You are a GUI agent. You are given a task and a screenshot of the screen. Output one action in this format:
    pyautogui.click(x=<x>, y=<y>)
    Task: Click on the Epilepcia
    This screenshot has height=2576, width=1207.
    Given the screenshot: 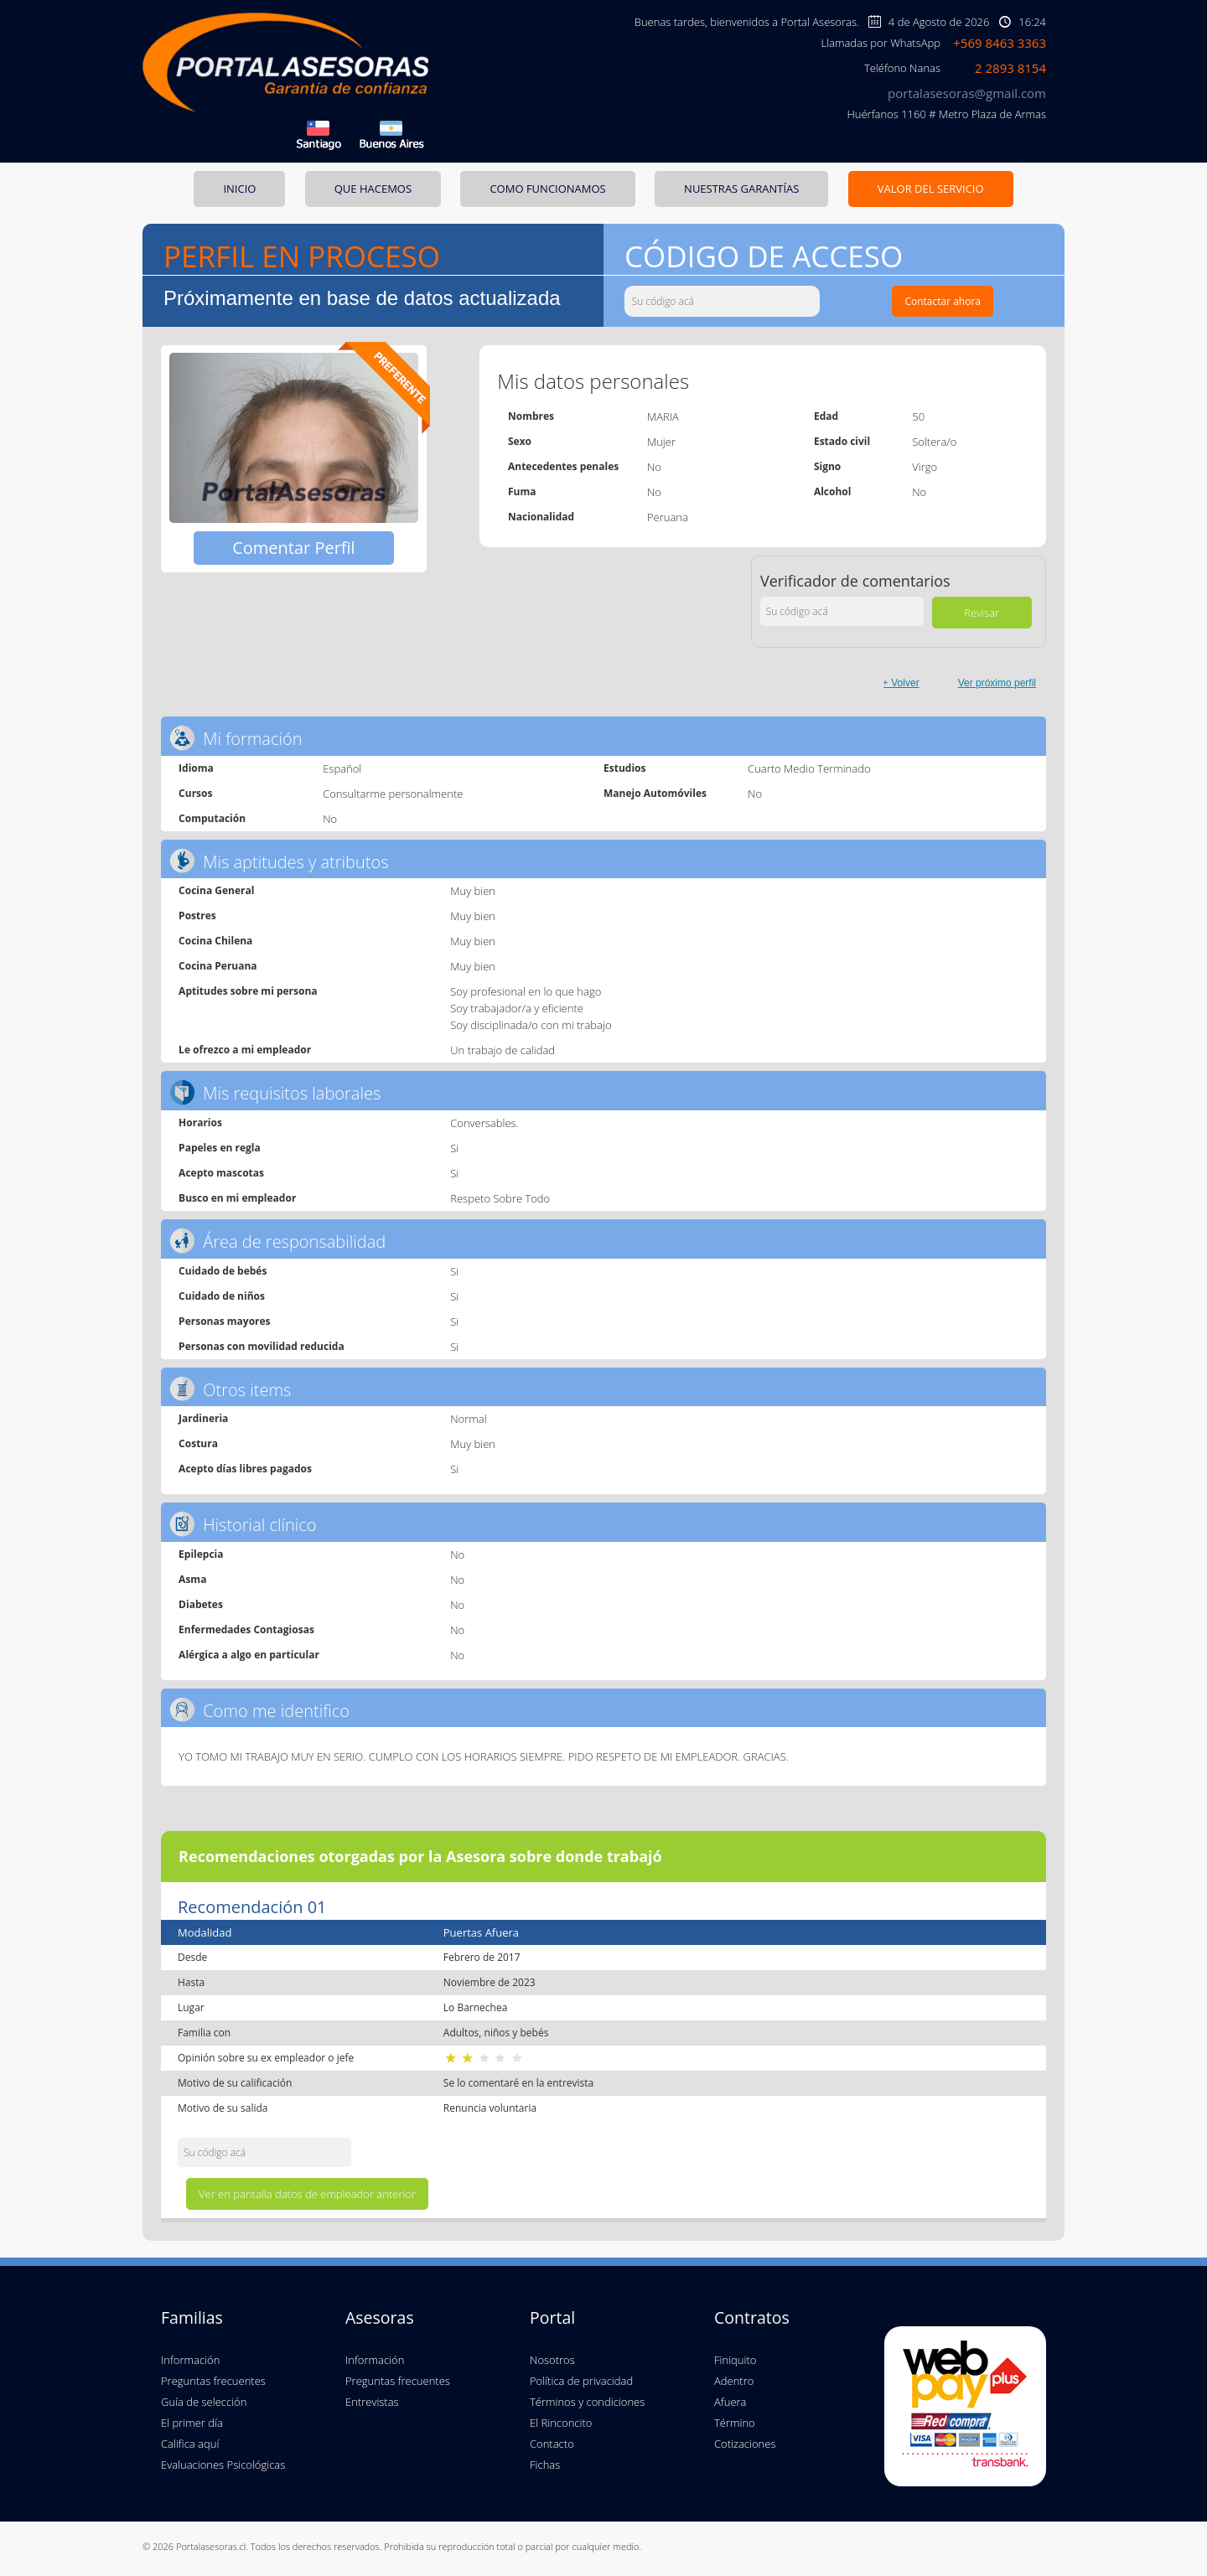 What is the action you would take?
    pyautogui.click(x=201, y=1554)
    